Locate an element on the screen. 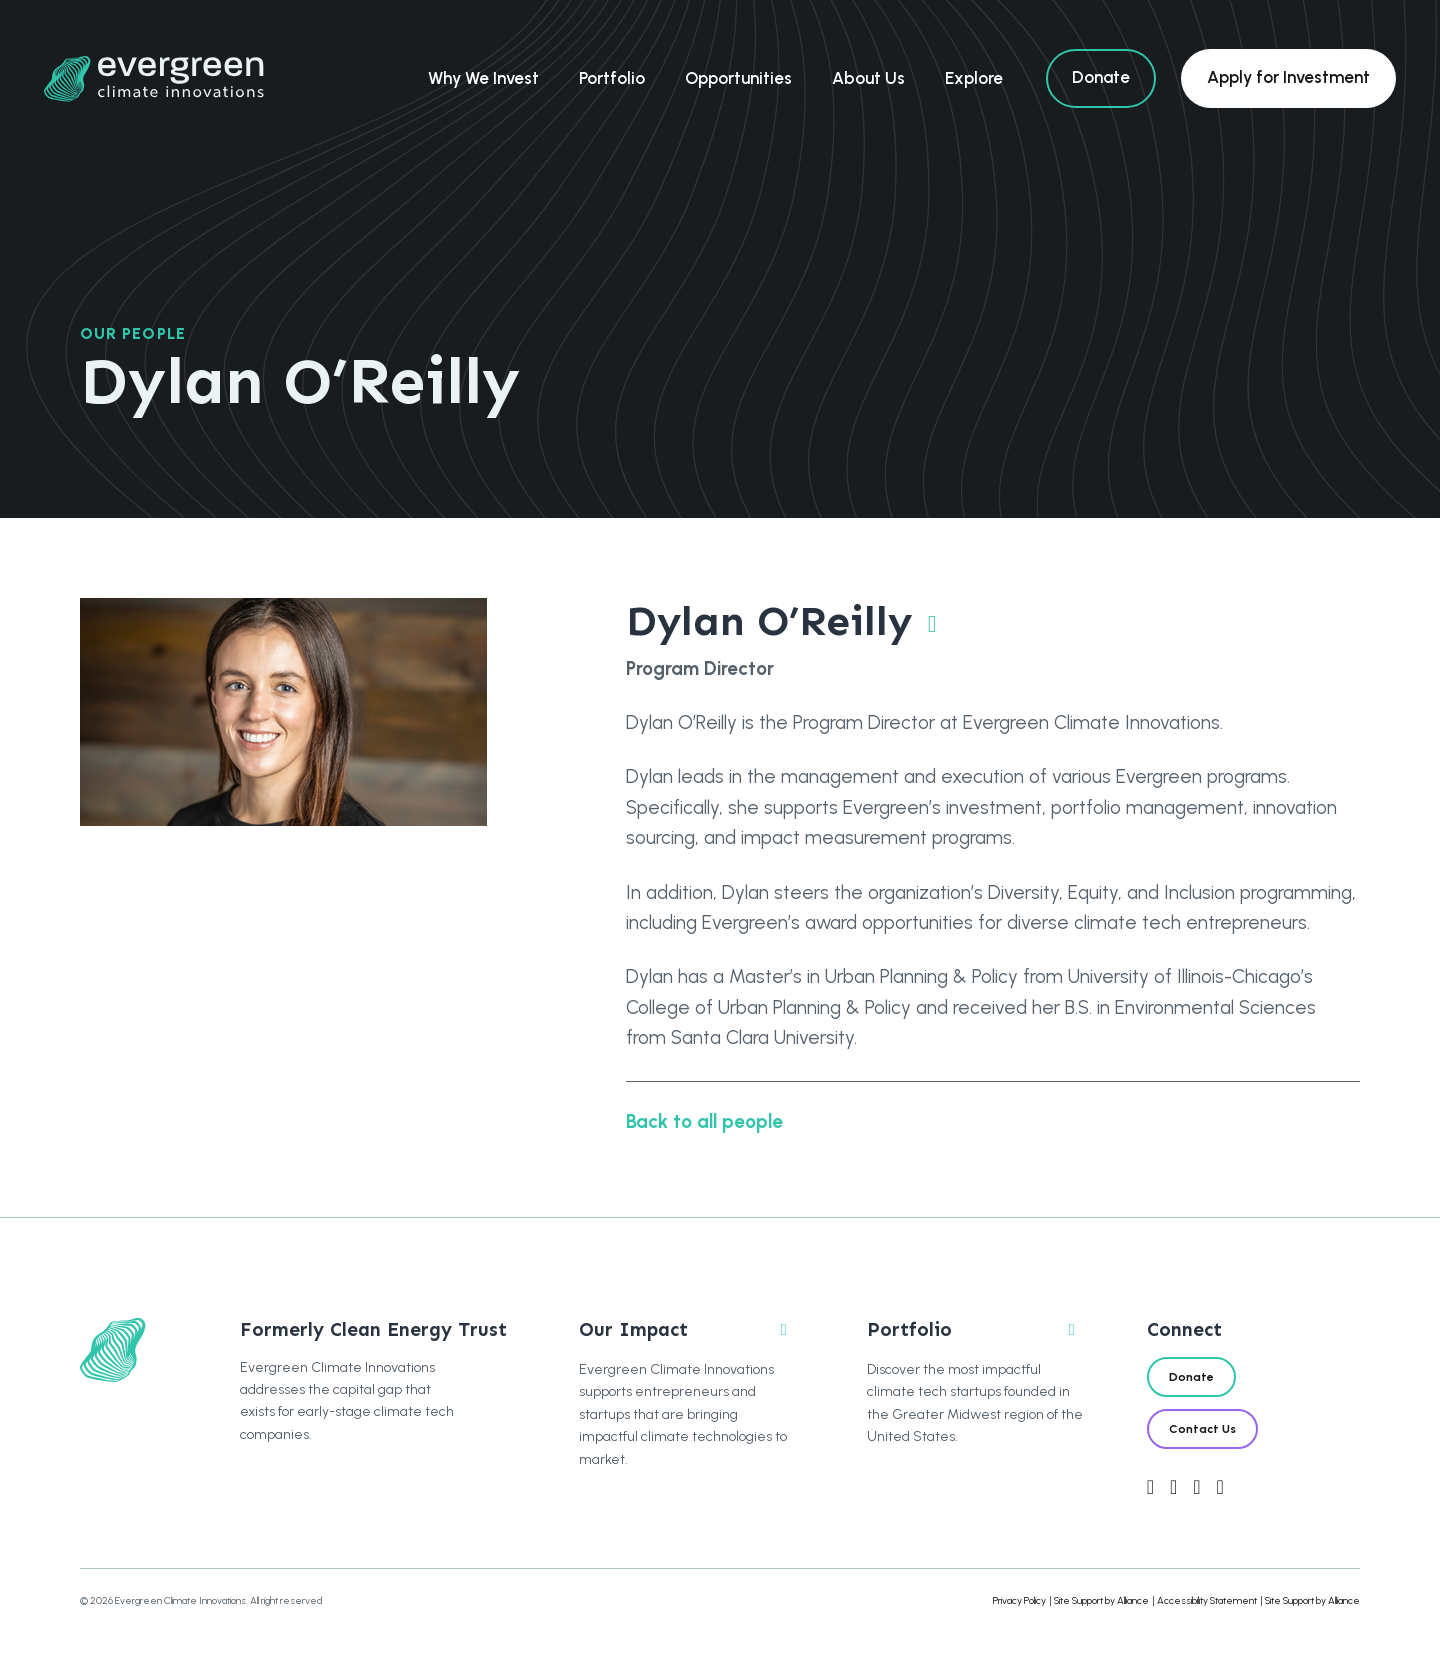 This screenshot has height=1665, width=1440. About Us is located at coordinates (868, 78).